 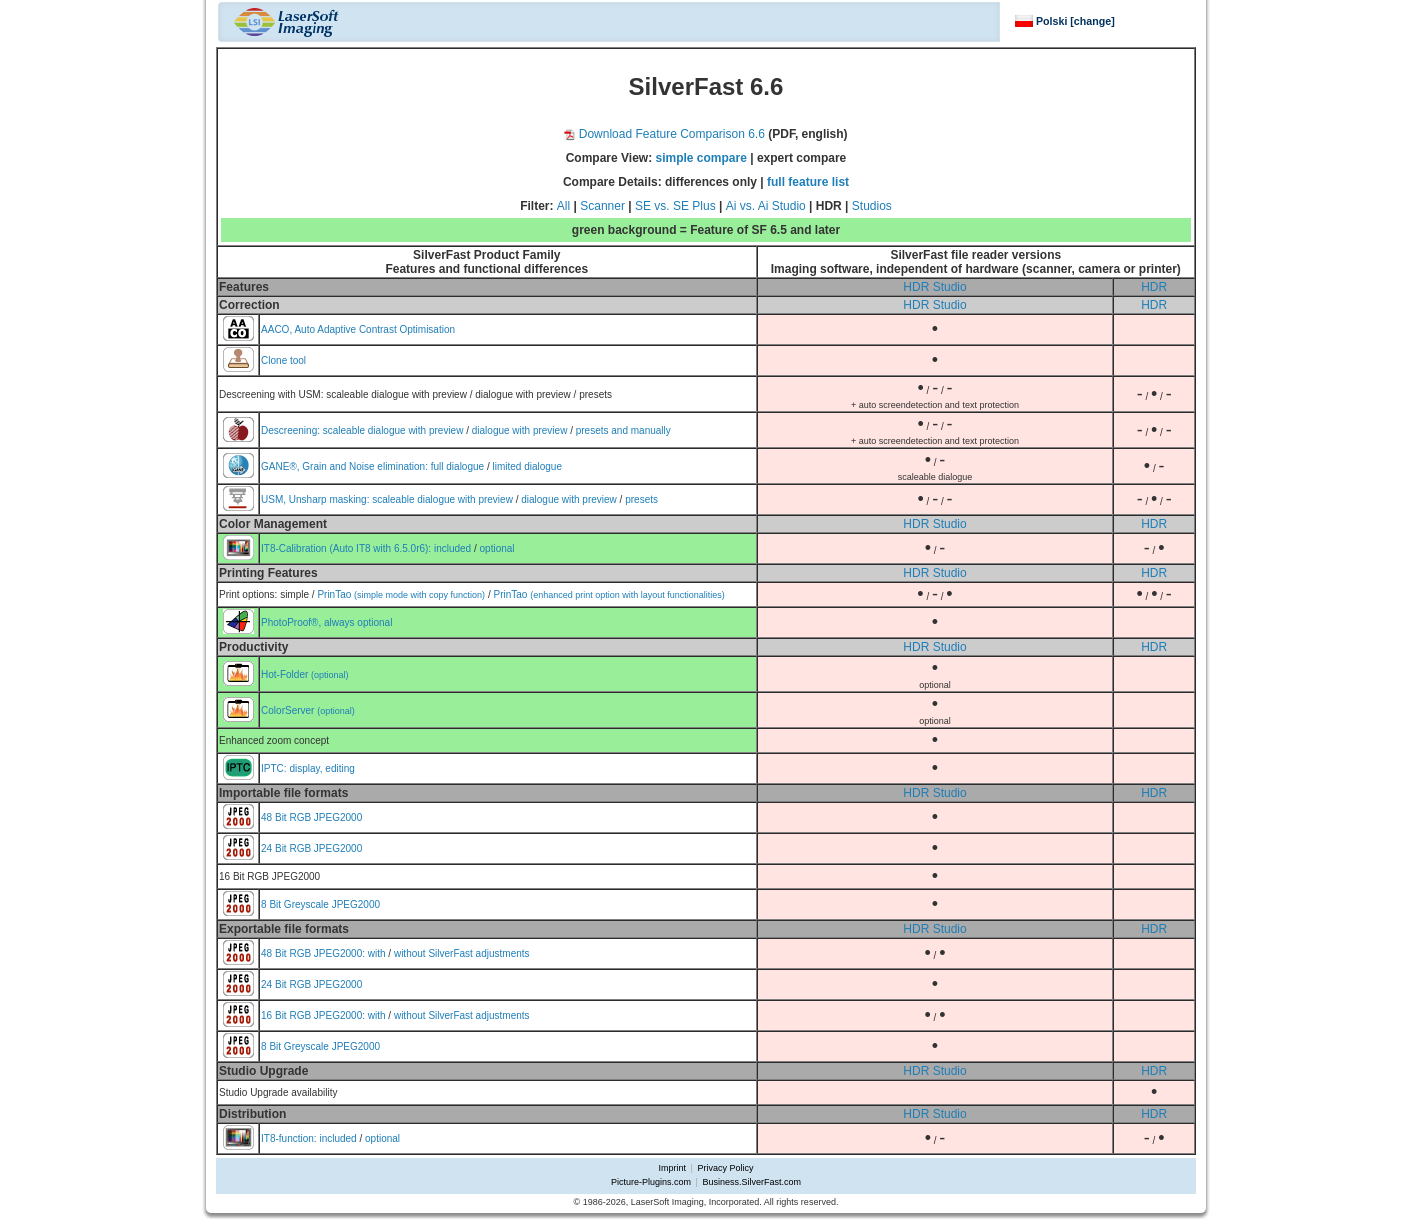 I want to click on Clone tool, so click(x=283, y=360).